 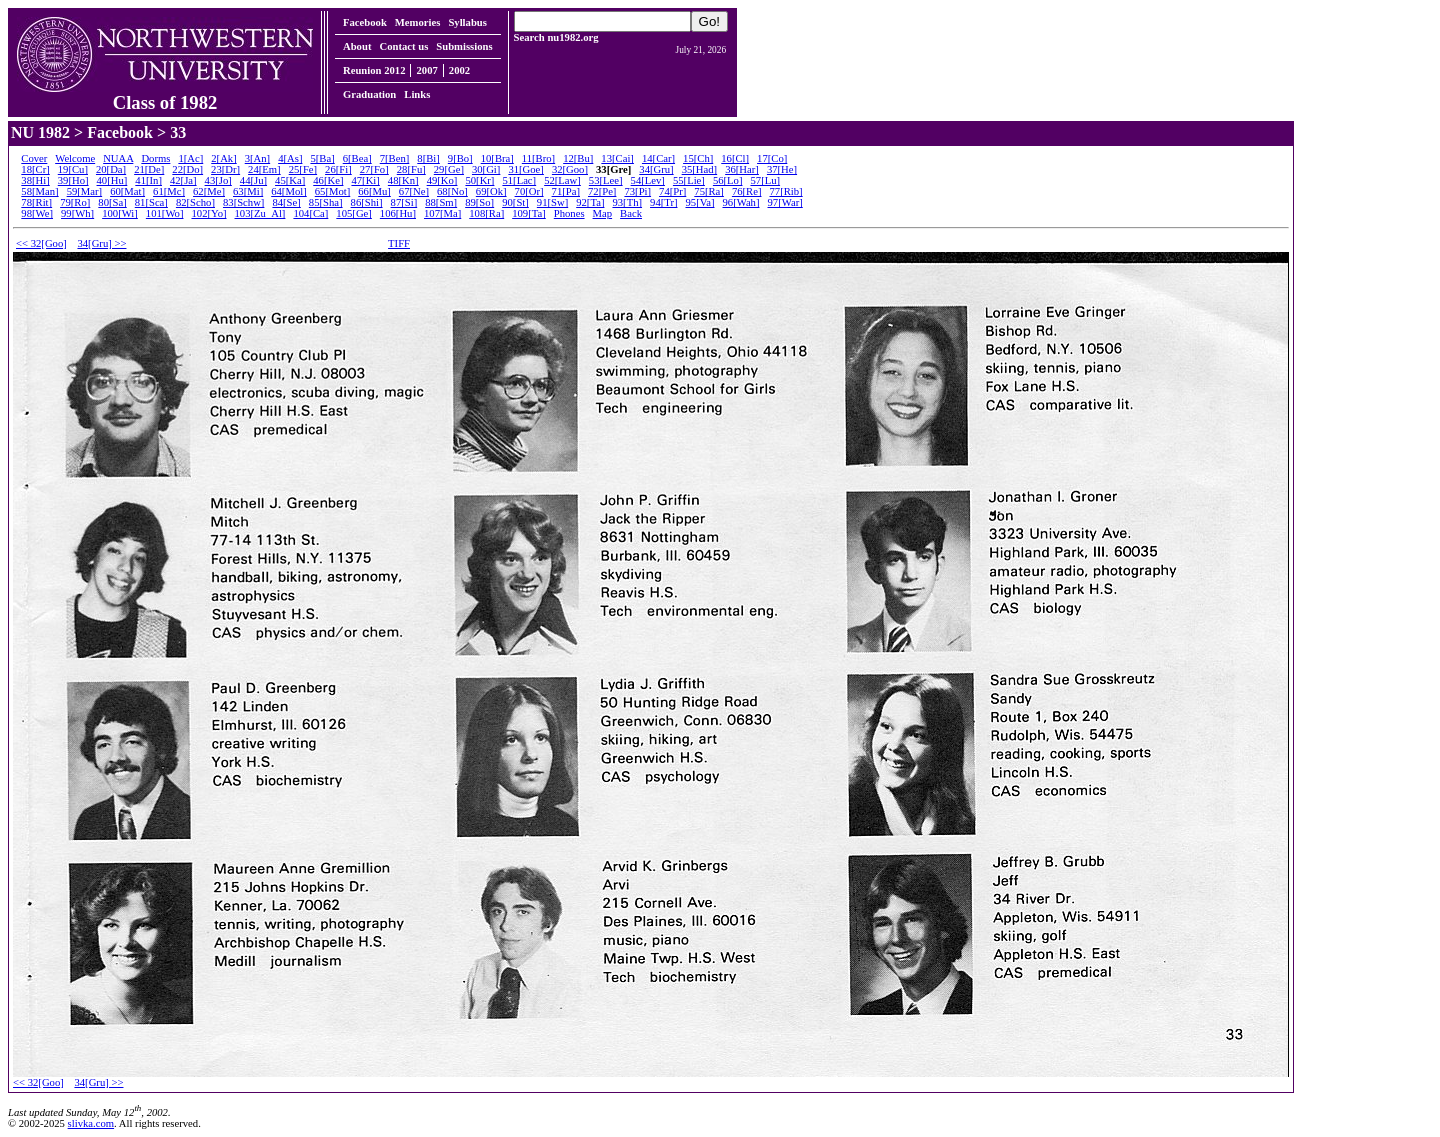 What do you see at coordinates (491, 191) in the screenshot?
I see `69[Ok]` at bounding box center [491, 191].